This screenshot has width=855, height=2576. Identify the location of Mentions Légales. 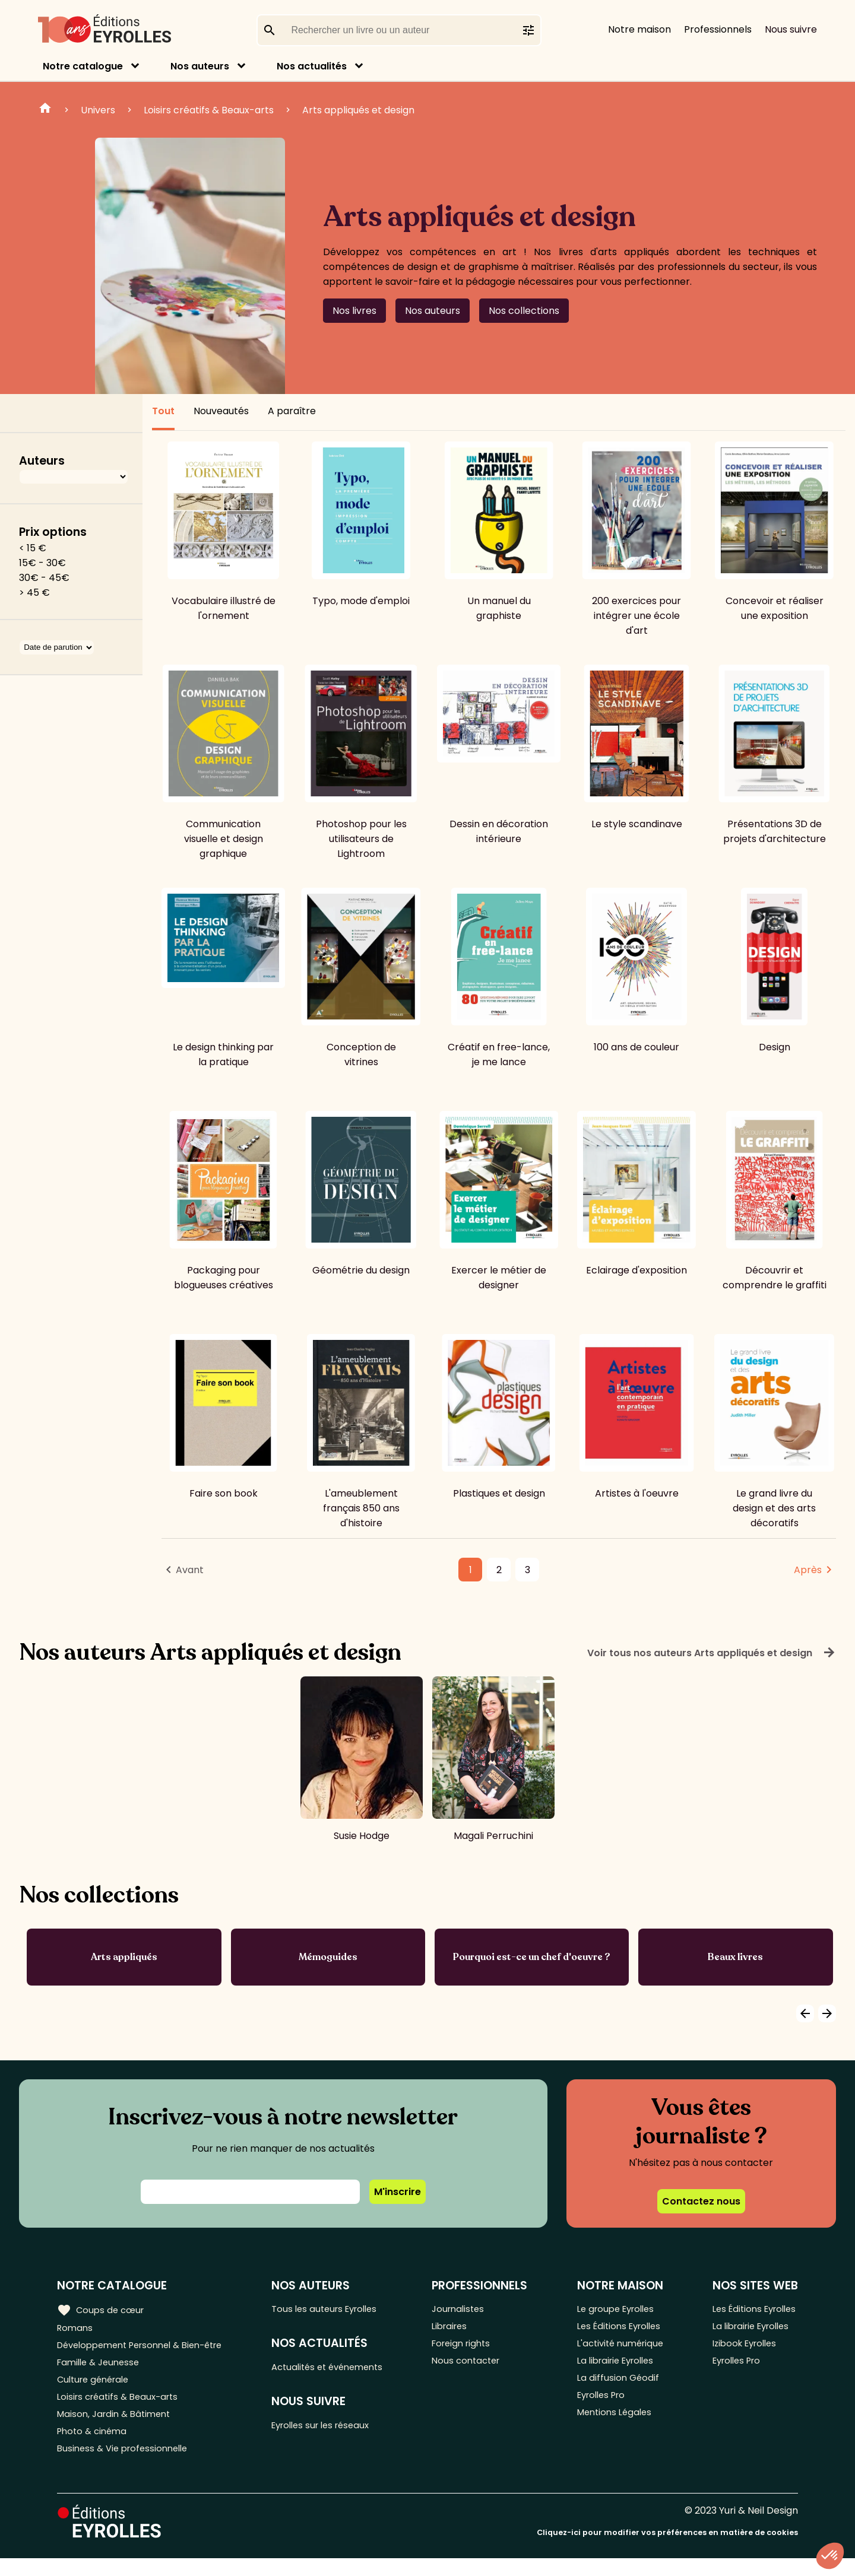
(614, 2427).